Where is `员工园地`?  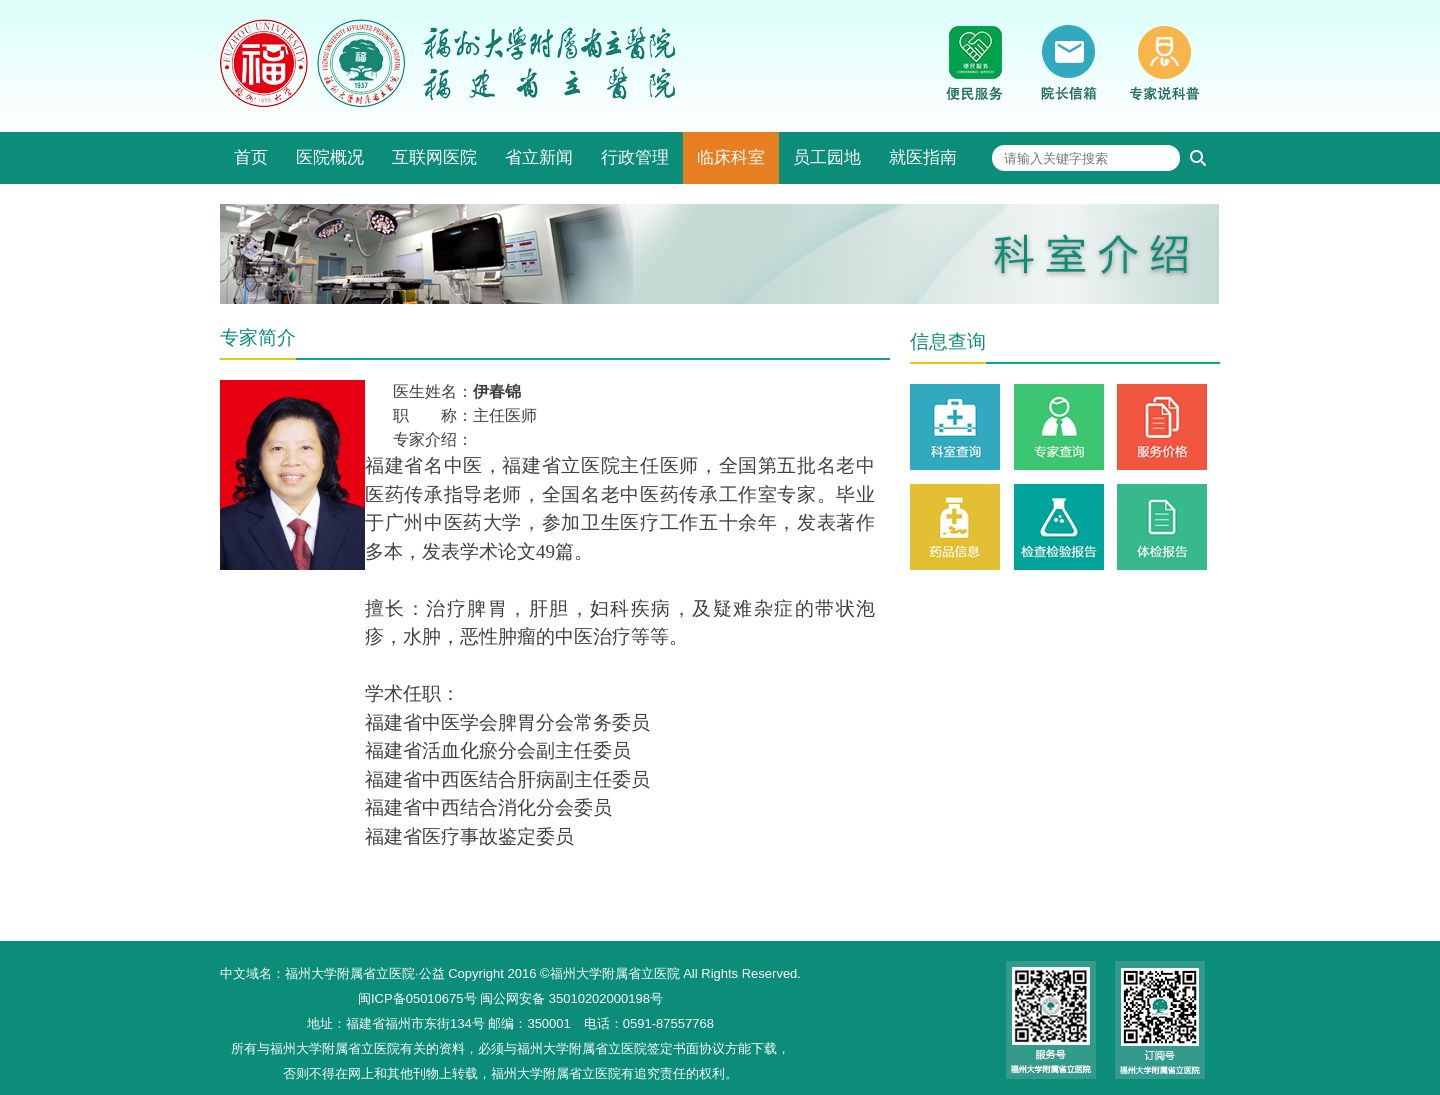 员工园地 is located at coordinates (827, 157).